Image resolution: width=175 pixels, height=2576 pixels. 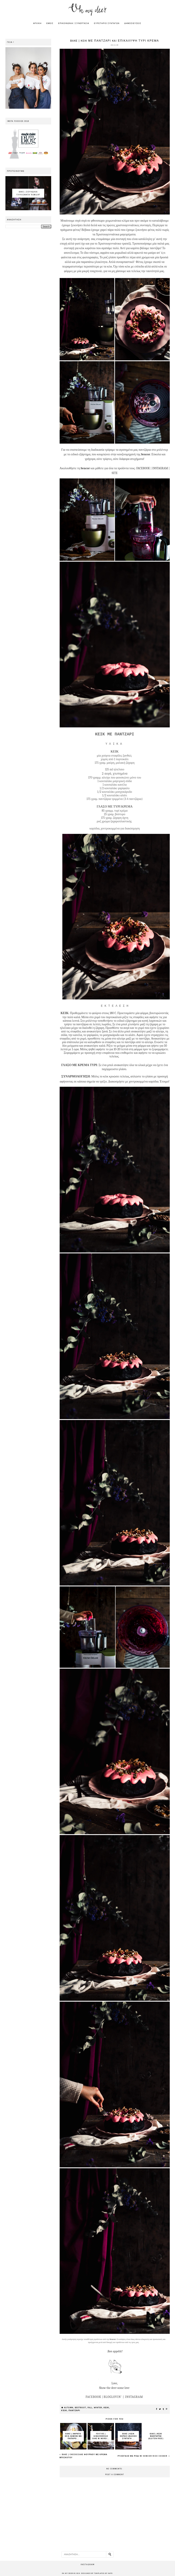 What do you see at coordinates (68, 2408) in the screenshot?
I see `autumn` at bounding box center [68, 2408].